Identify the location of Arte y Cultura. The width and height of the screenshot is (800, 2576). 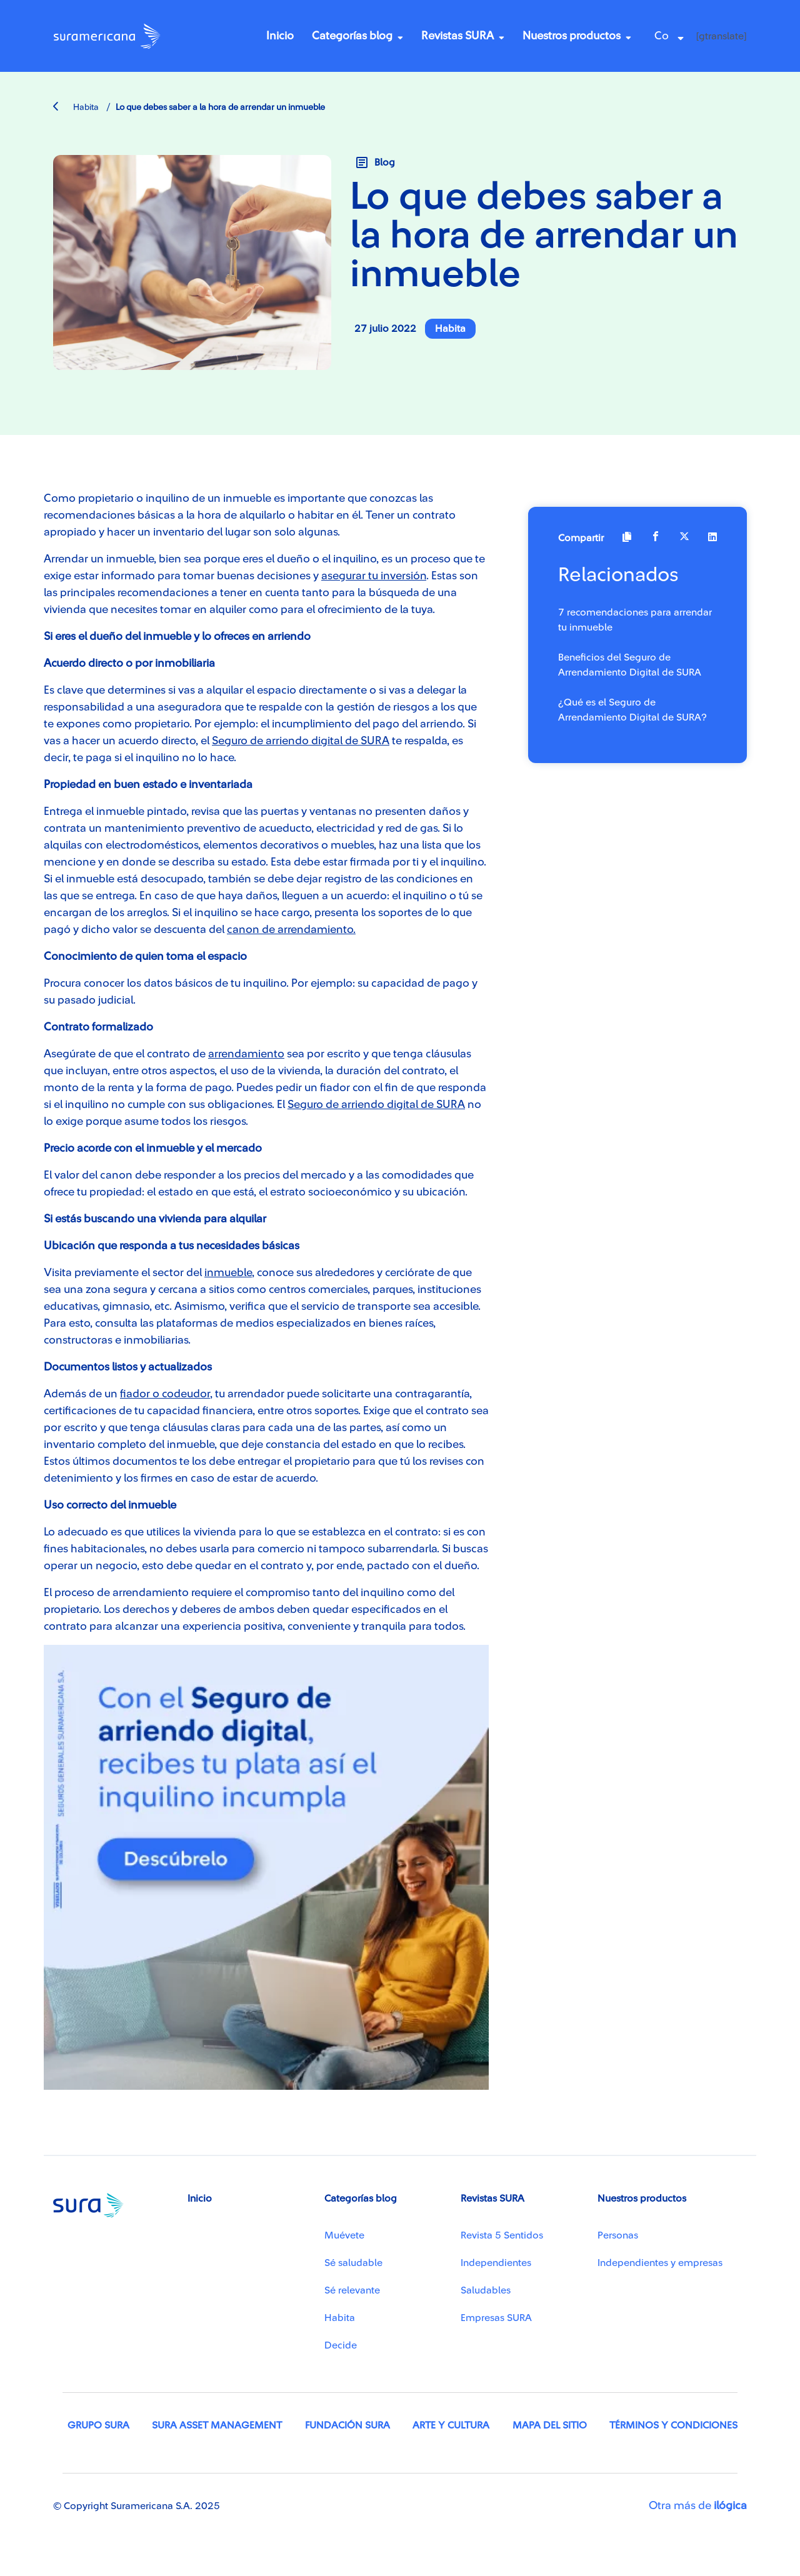
(450, 2425).